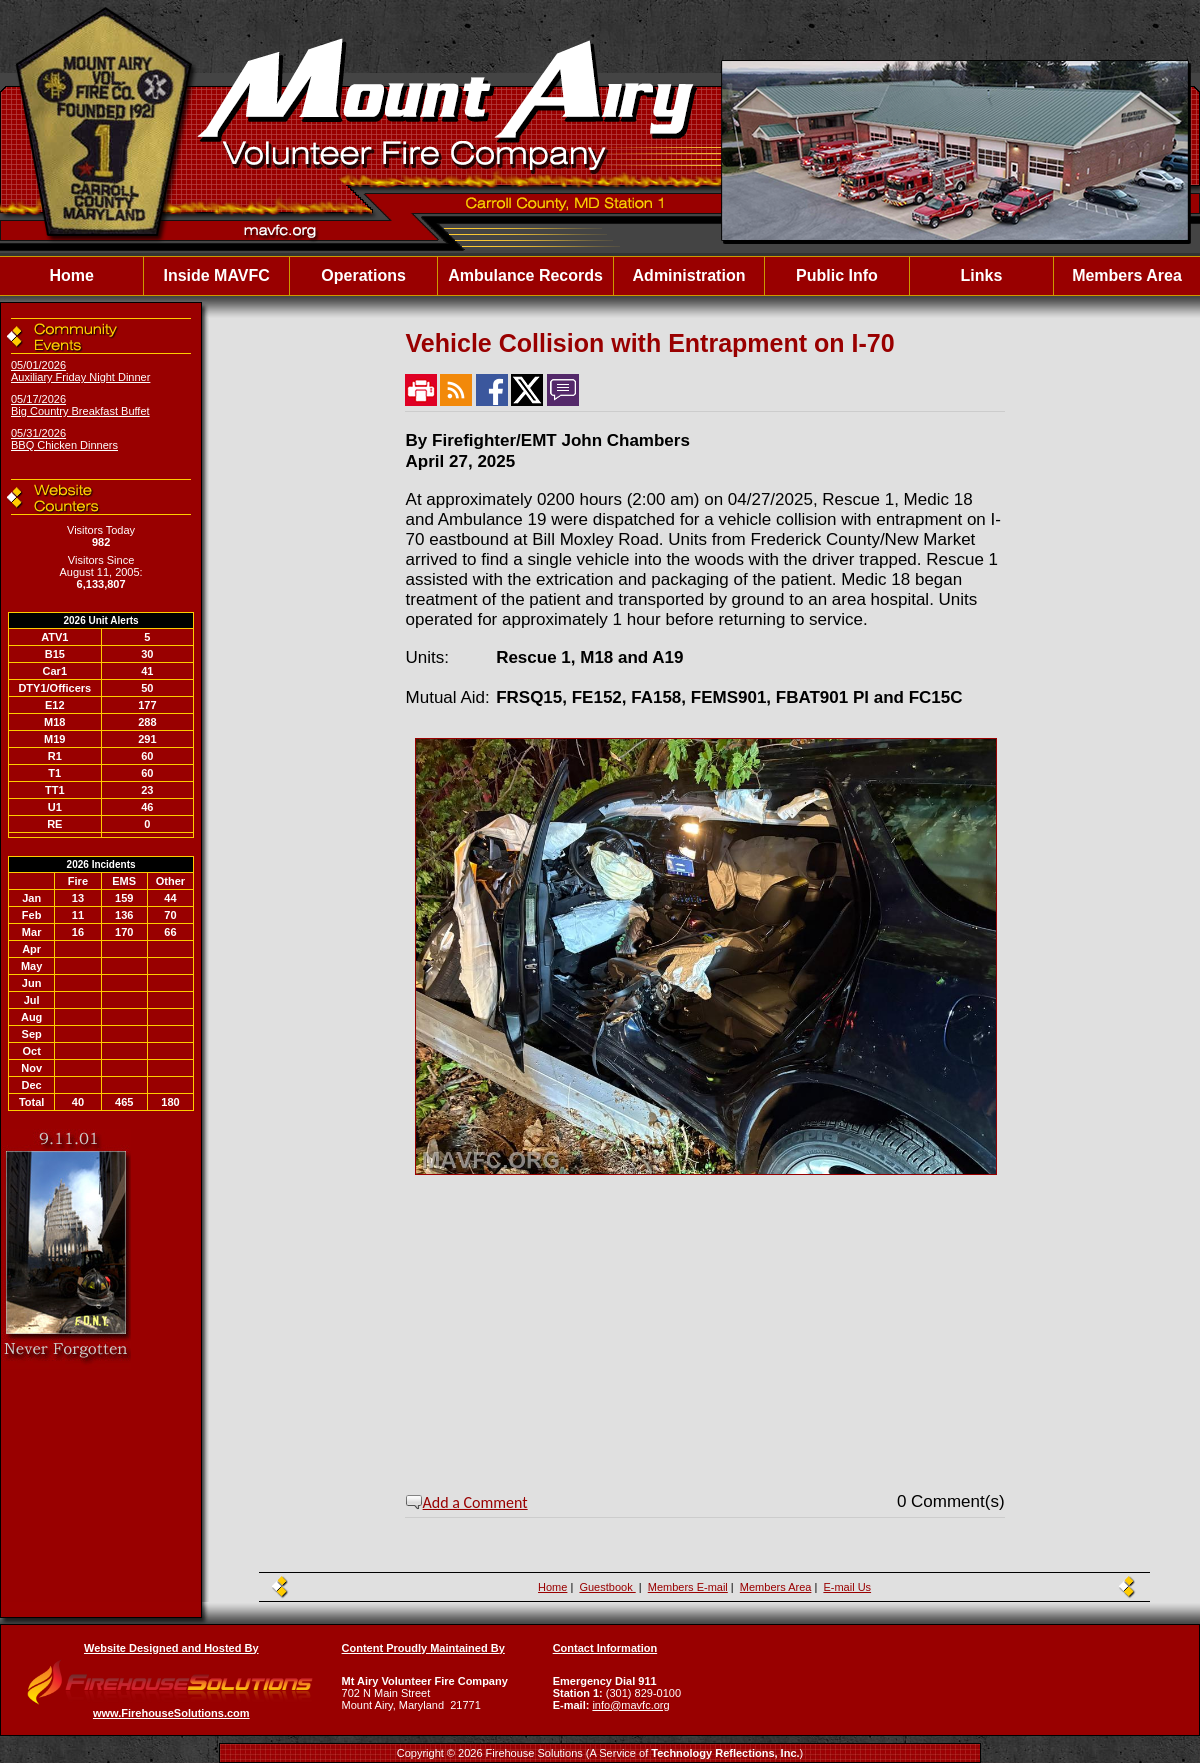 This screenshot has width=1200, height=1763. I want to click on [region], so click(600, 276).